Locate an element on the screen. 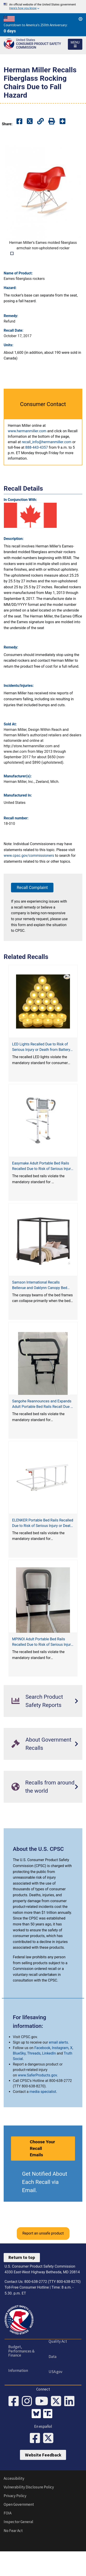 This screenshot has height=2576, width=86. USA.gov is located at coordinates (55, 2400).